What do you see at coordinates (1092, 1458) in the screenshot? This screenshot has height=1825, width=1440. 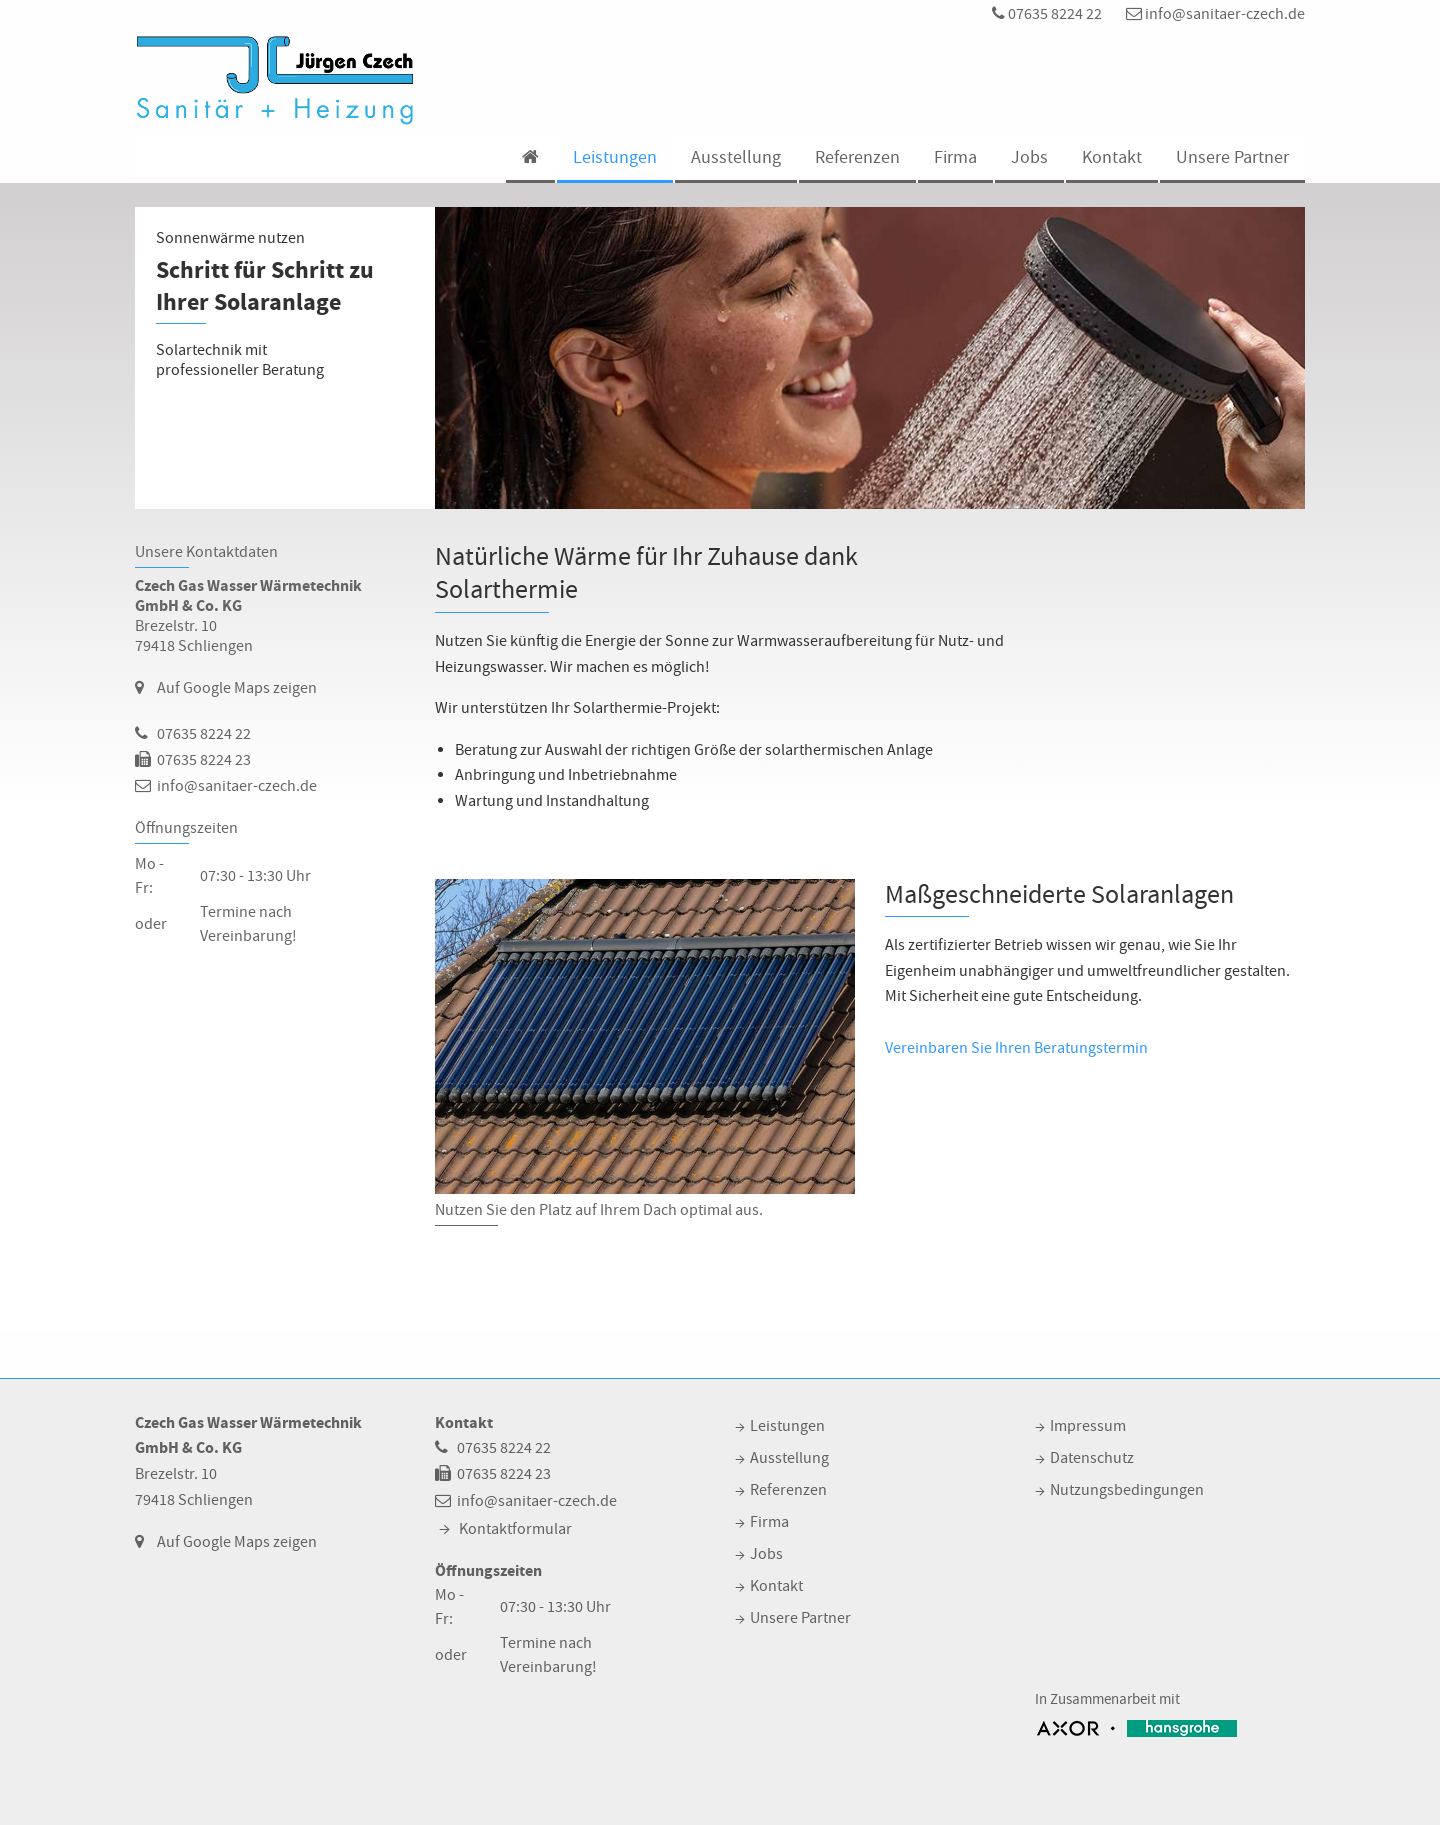 I see `Datenschutz` at bounding box center [1092, 1458].